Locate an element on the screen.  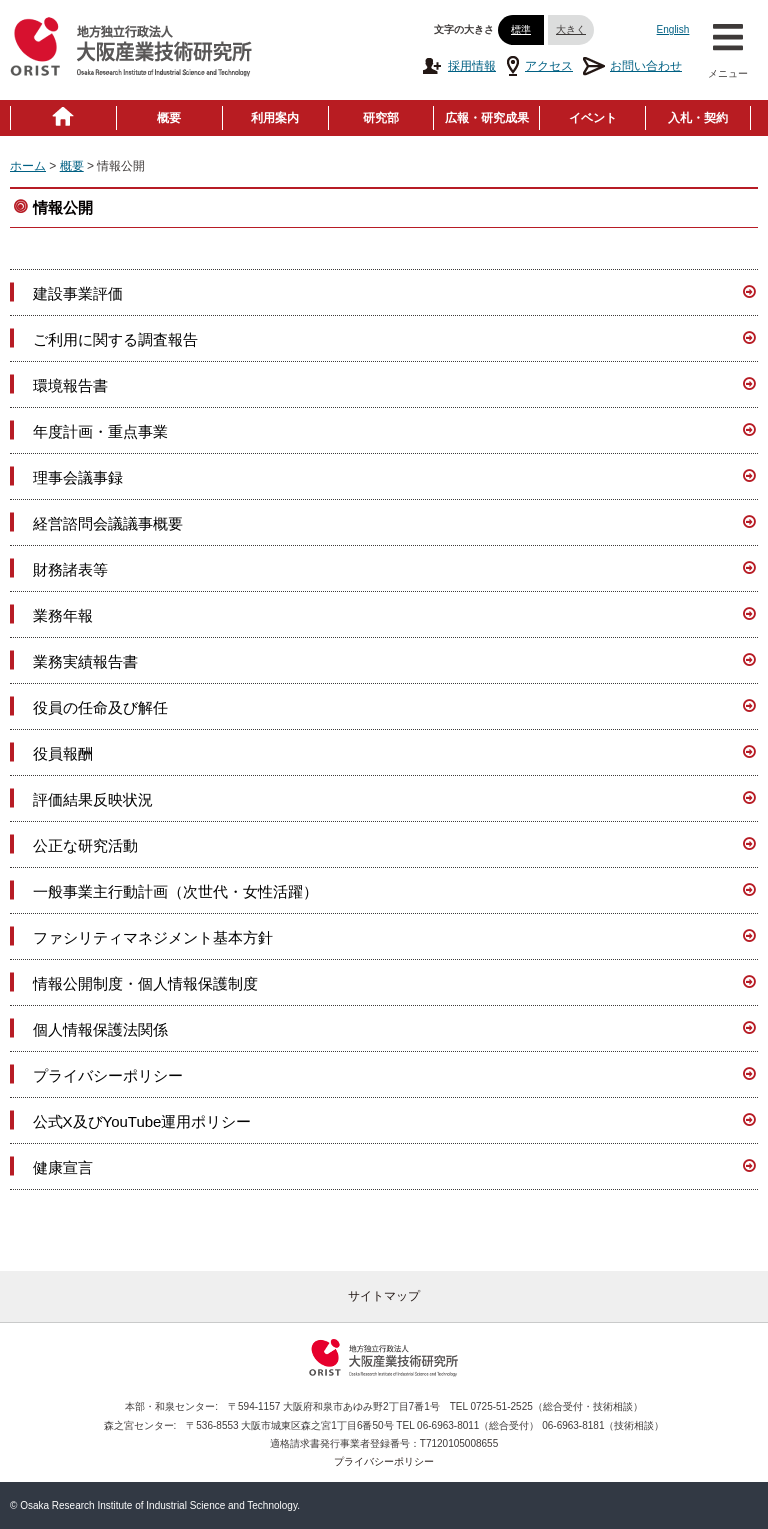
ホーム is located at coordinates (28, 166).